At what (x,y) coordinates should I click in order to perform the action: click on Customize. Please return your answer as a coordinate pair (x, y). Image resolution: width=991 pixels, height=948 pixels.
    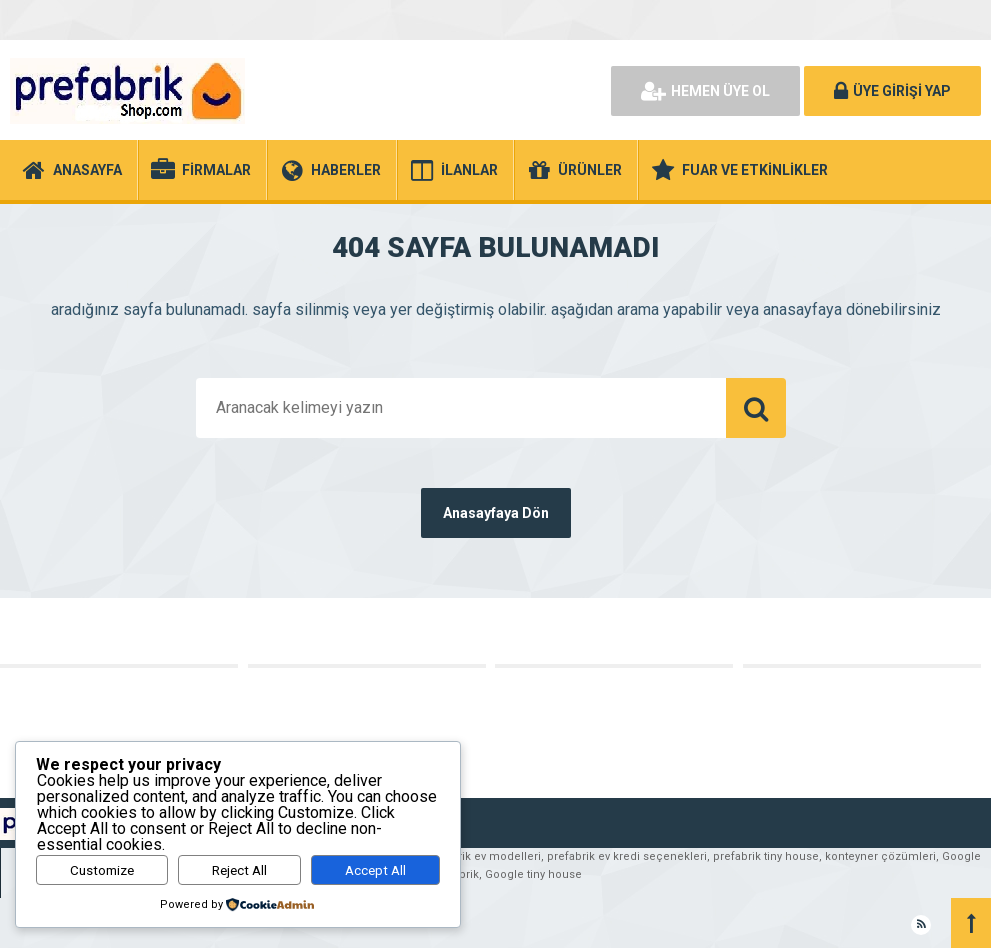
    Looking at the image, I should click on (102, 870).